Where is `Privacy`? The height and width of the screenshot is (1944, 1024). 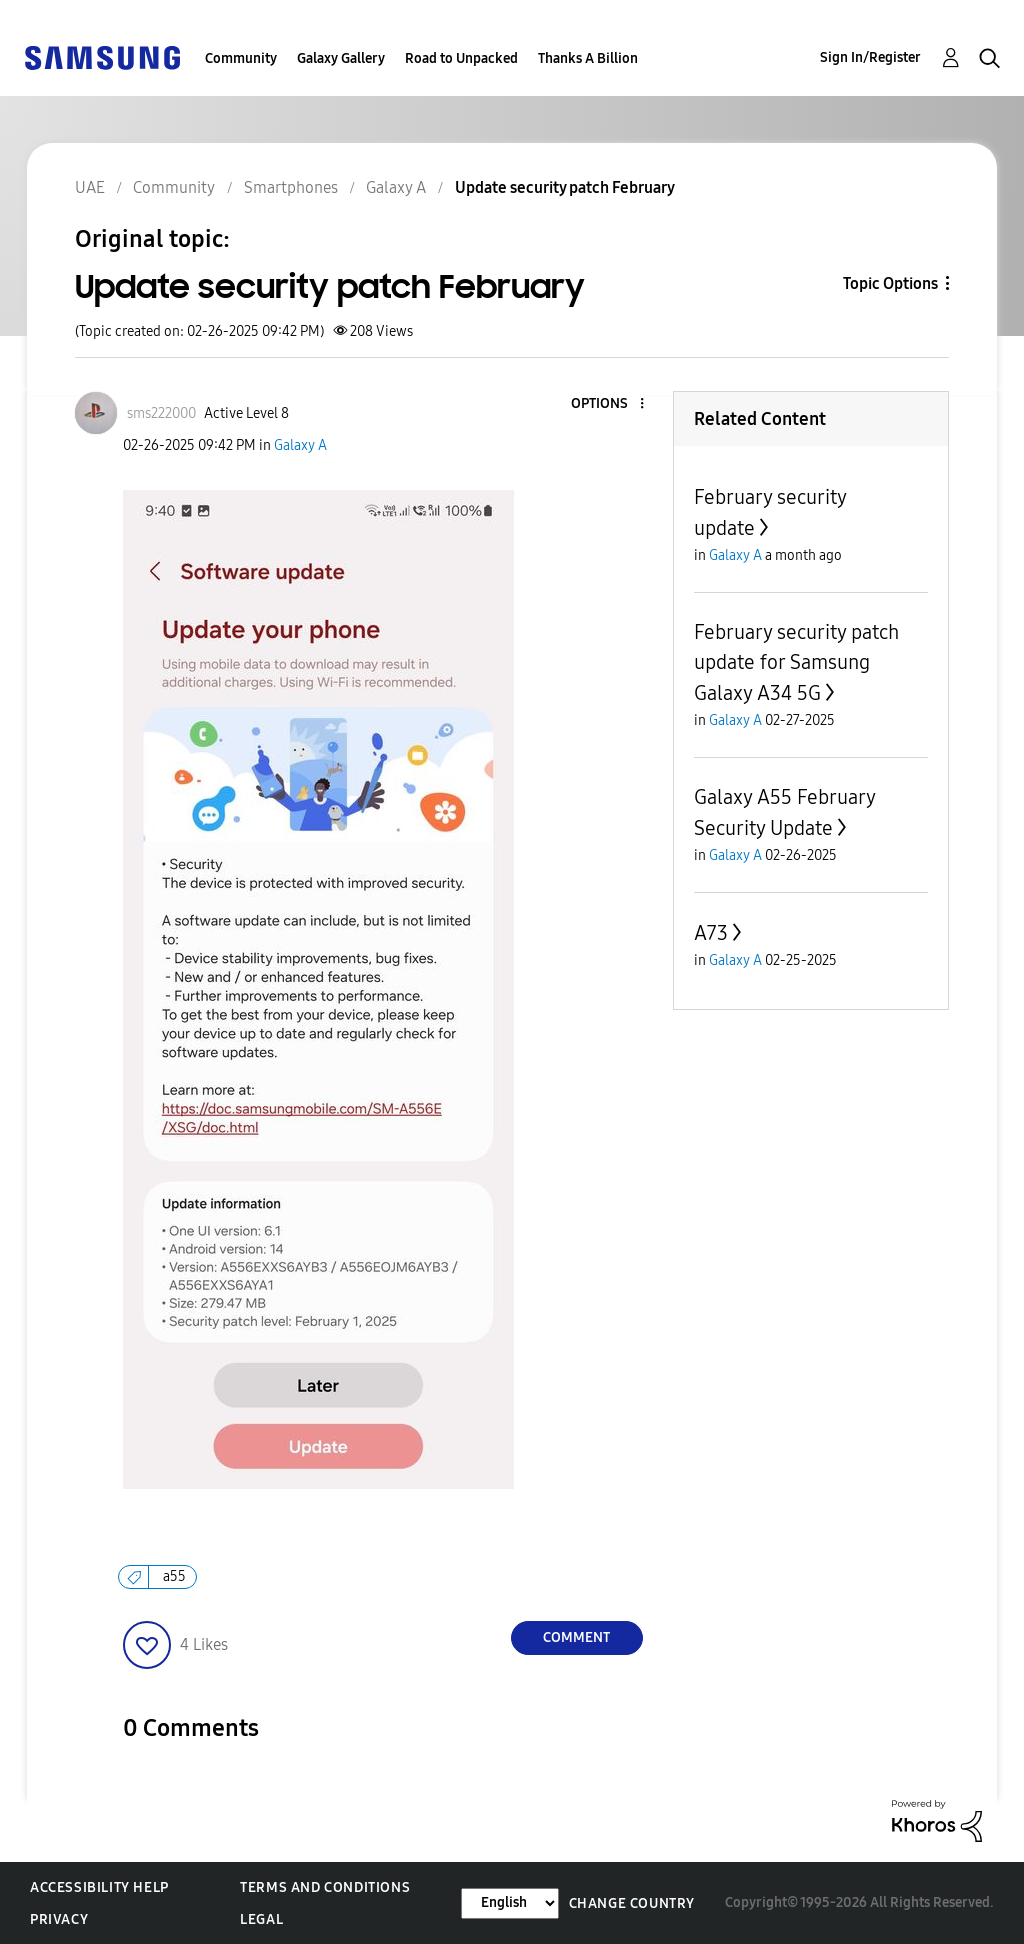
Privacy is located at coordinates (59, 1919).